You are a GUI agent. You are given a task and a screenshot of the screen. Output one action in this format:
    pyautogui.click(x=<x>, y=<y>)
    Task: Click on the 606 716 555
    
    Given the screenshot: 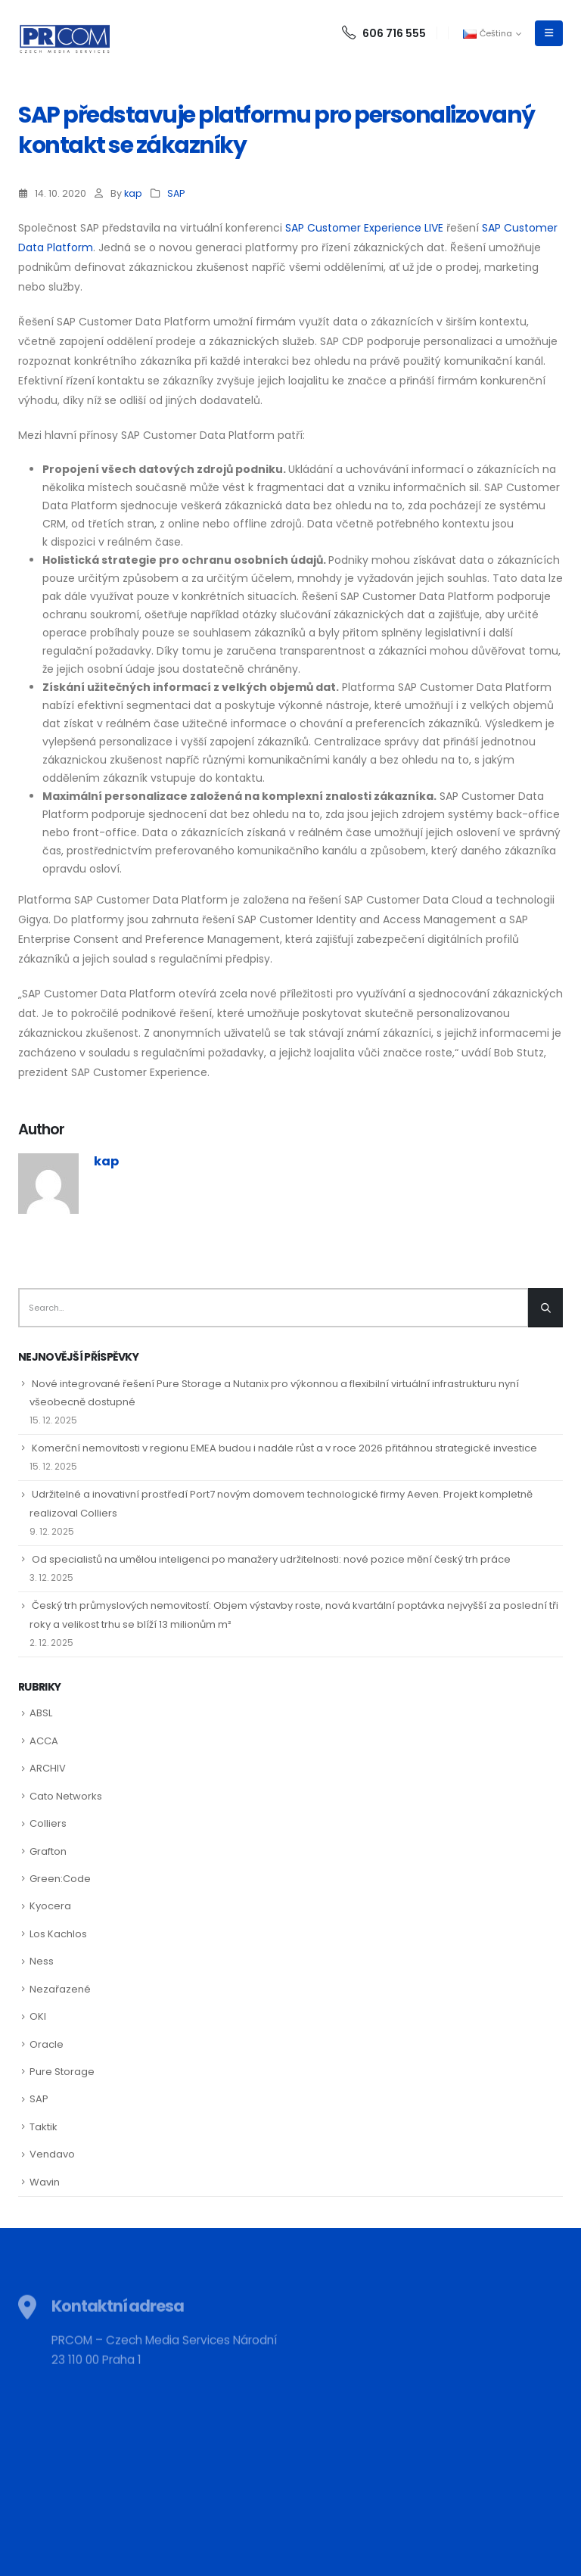 What is the action you would take?
    pyautogui.click(x=384, y=33)
    